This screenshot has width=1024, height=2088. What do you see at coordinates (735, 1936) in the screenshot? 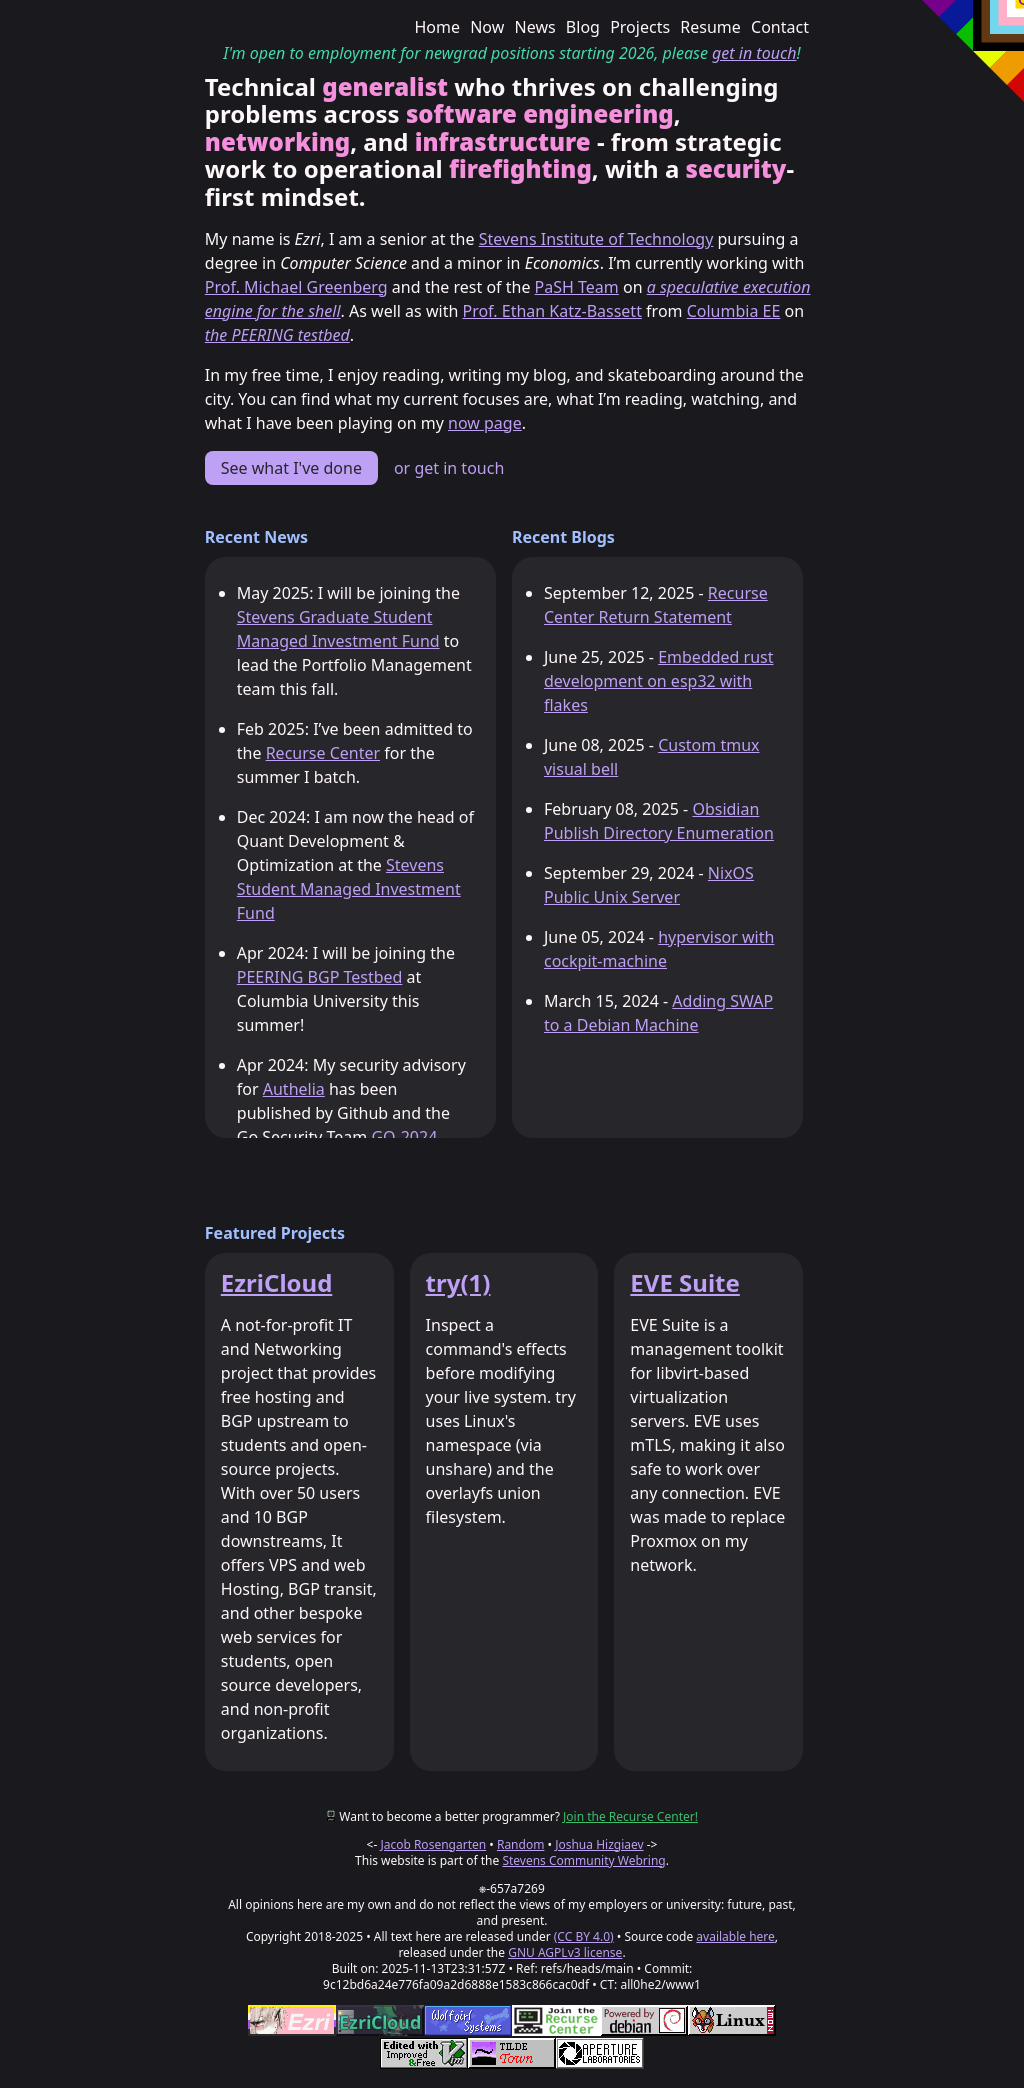
I see `available here` at bounding box center [735, 1936].